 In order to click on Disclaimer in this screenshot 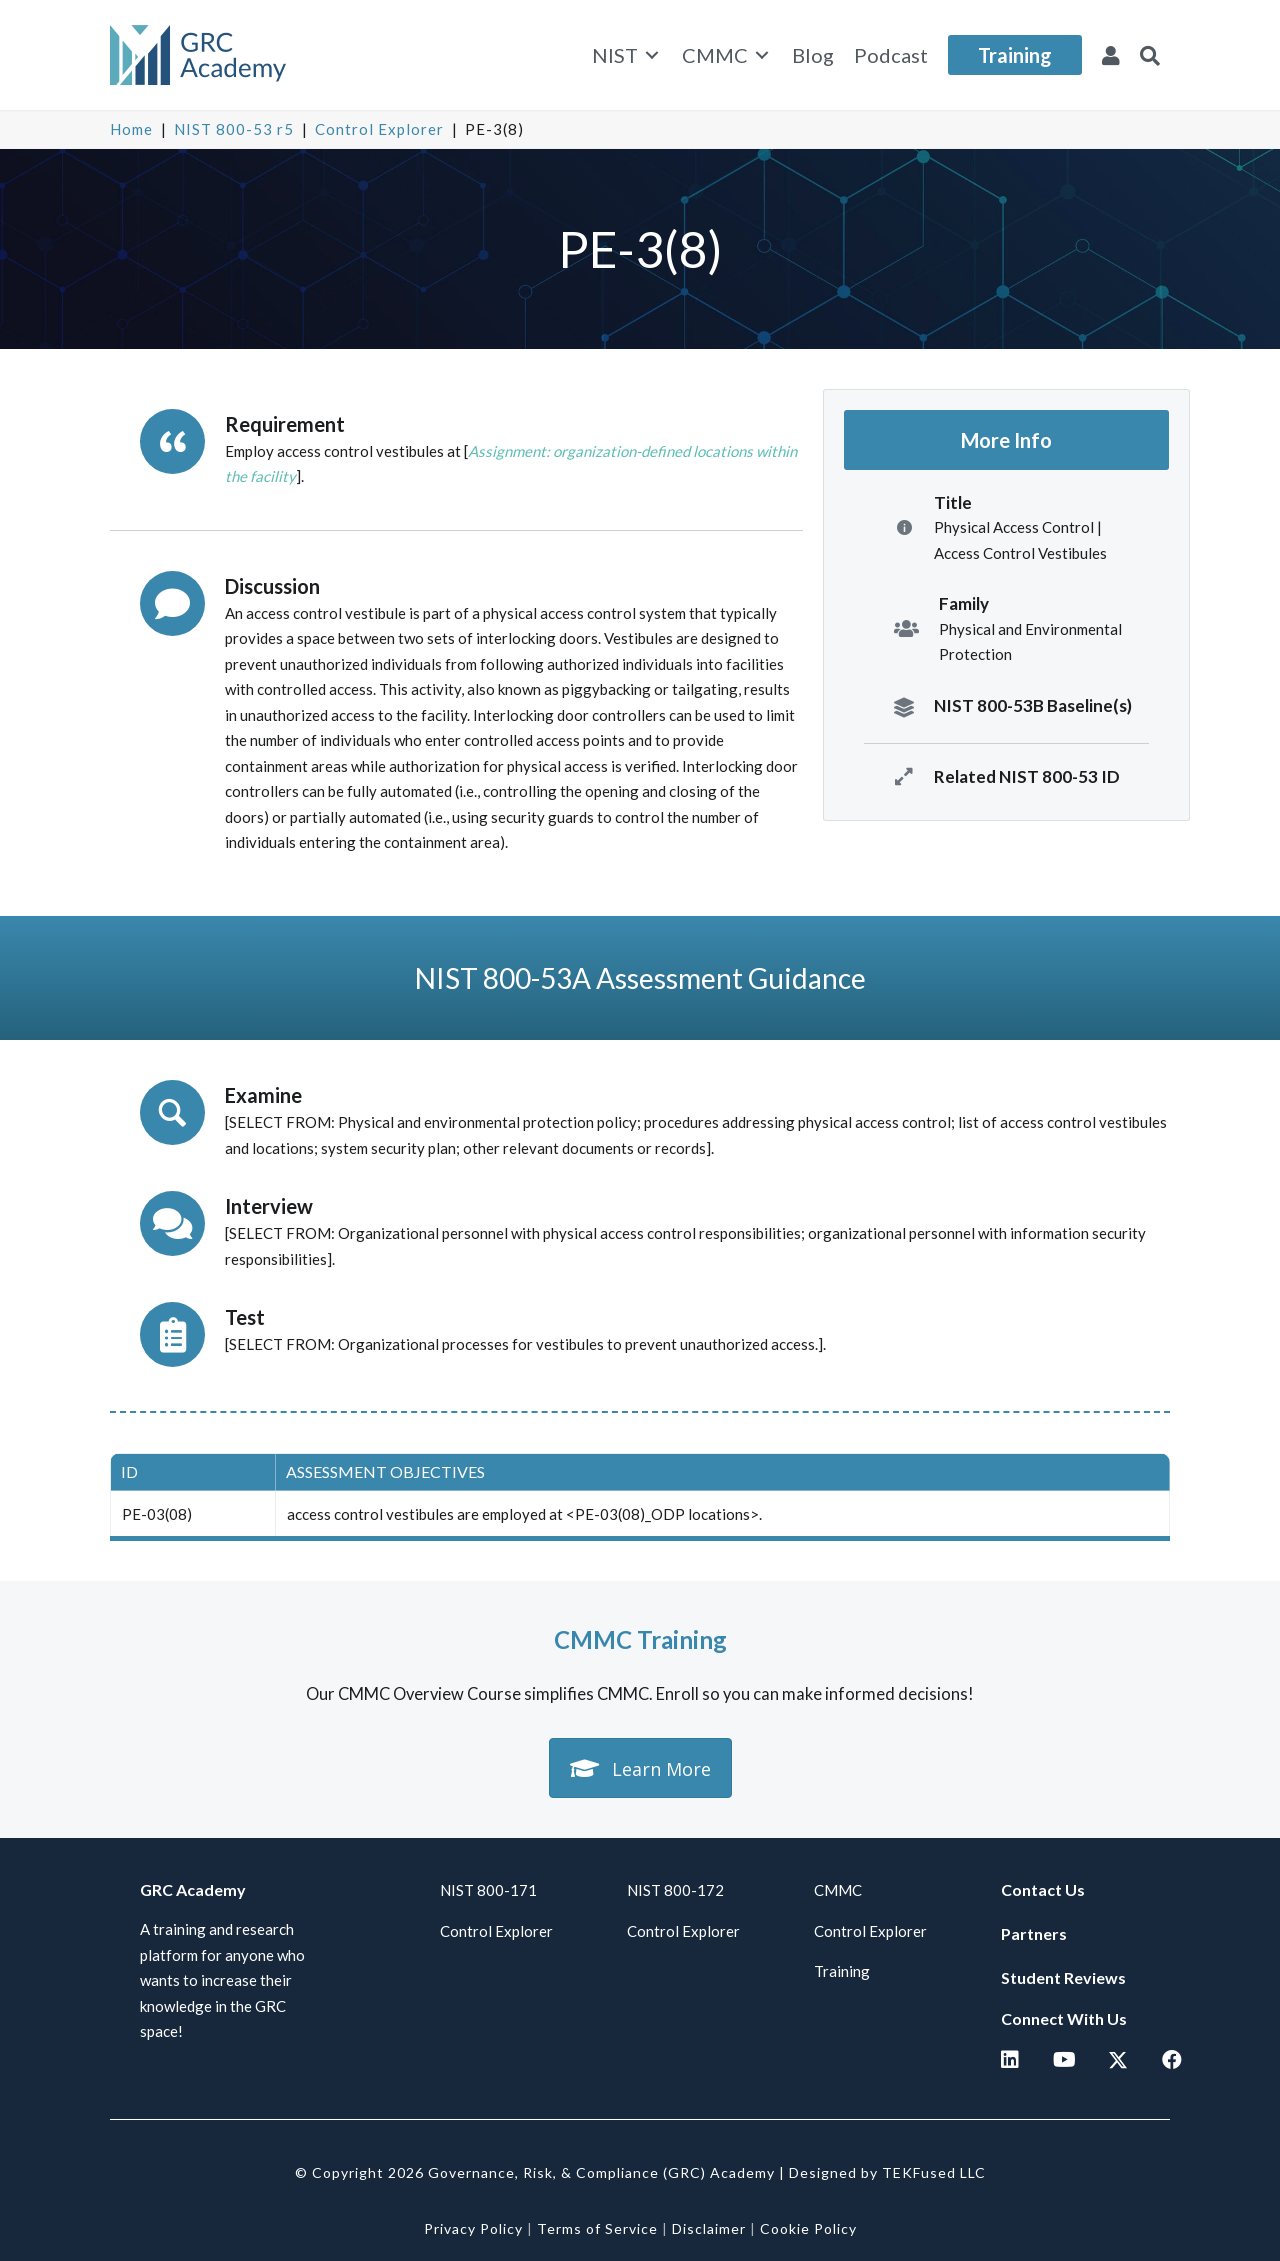, I will do `click(709, 2228)`.